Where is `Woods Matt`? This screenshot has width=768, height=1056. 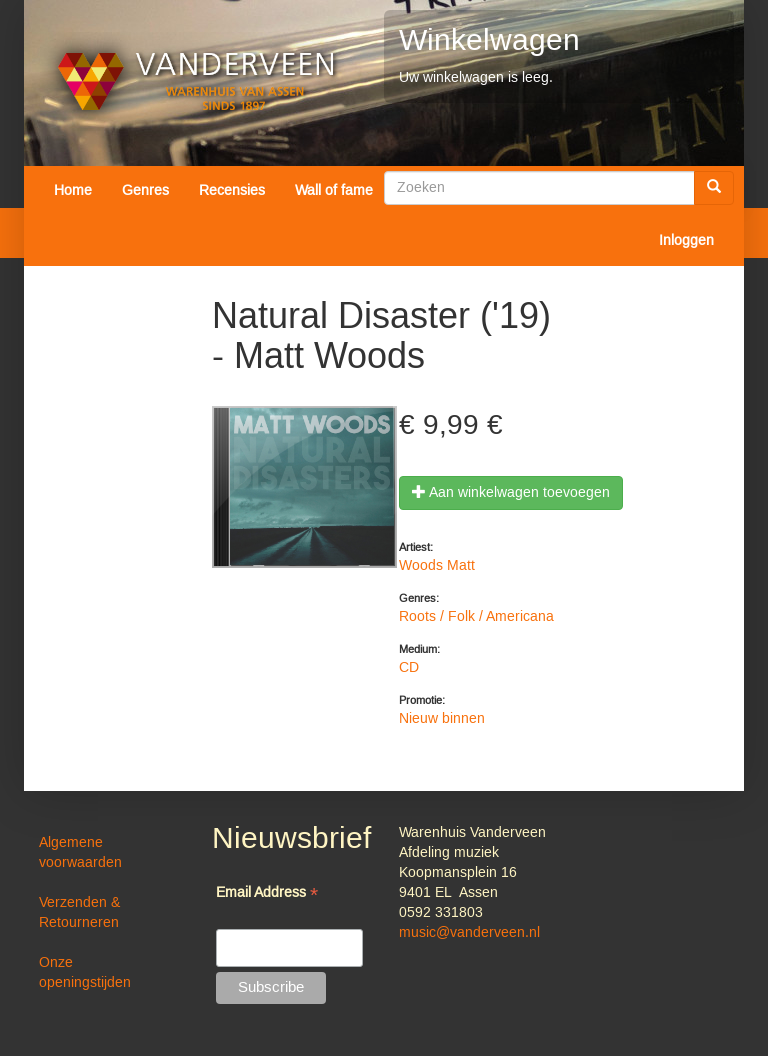
Woods Matt is located at coordinates (437, 566).